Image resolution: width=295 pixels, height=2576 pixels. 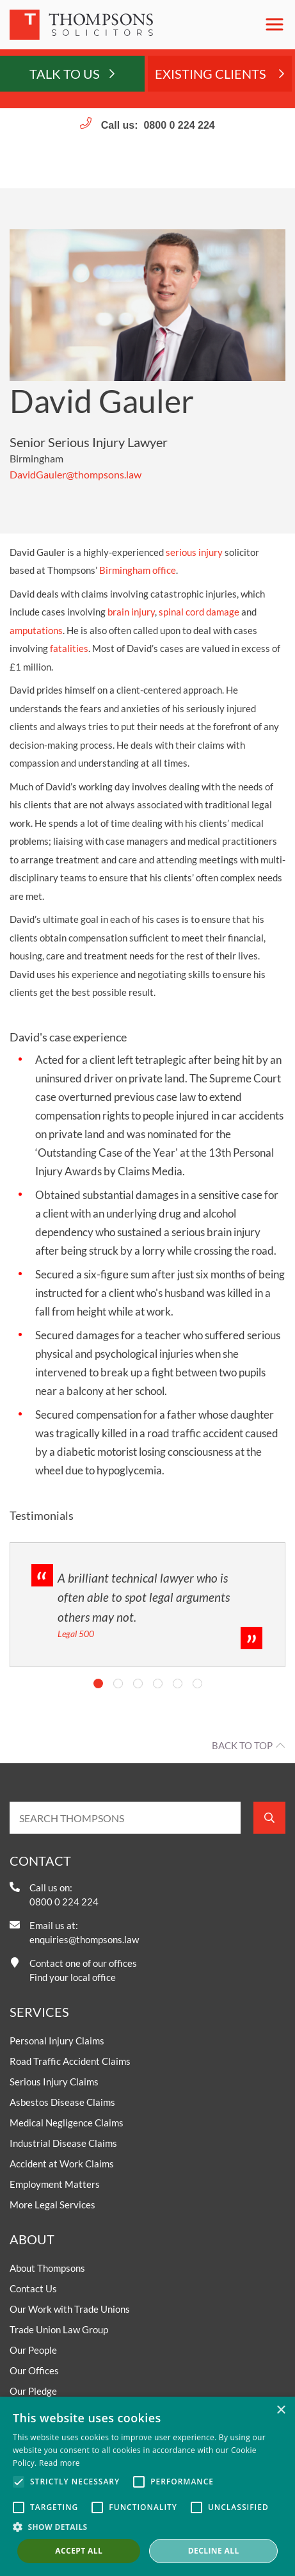 What do you see at coordinates (33, 2350) in the screenshot?
I see `Our People` at bounding box center [33, 2350].